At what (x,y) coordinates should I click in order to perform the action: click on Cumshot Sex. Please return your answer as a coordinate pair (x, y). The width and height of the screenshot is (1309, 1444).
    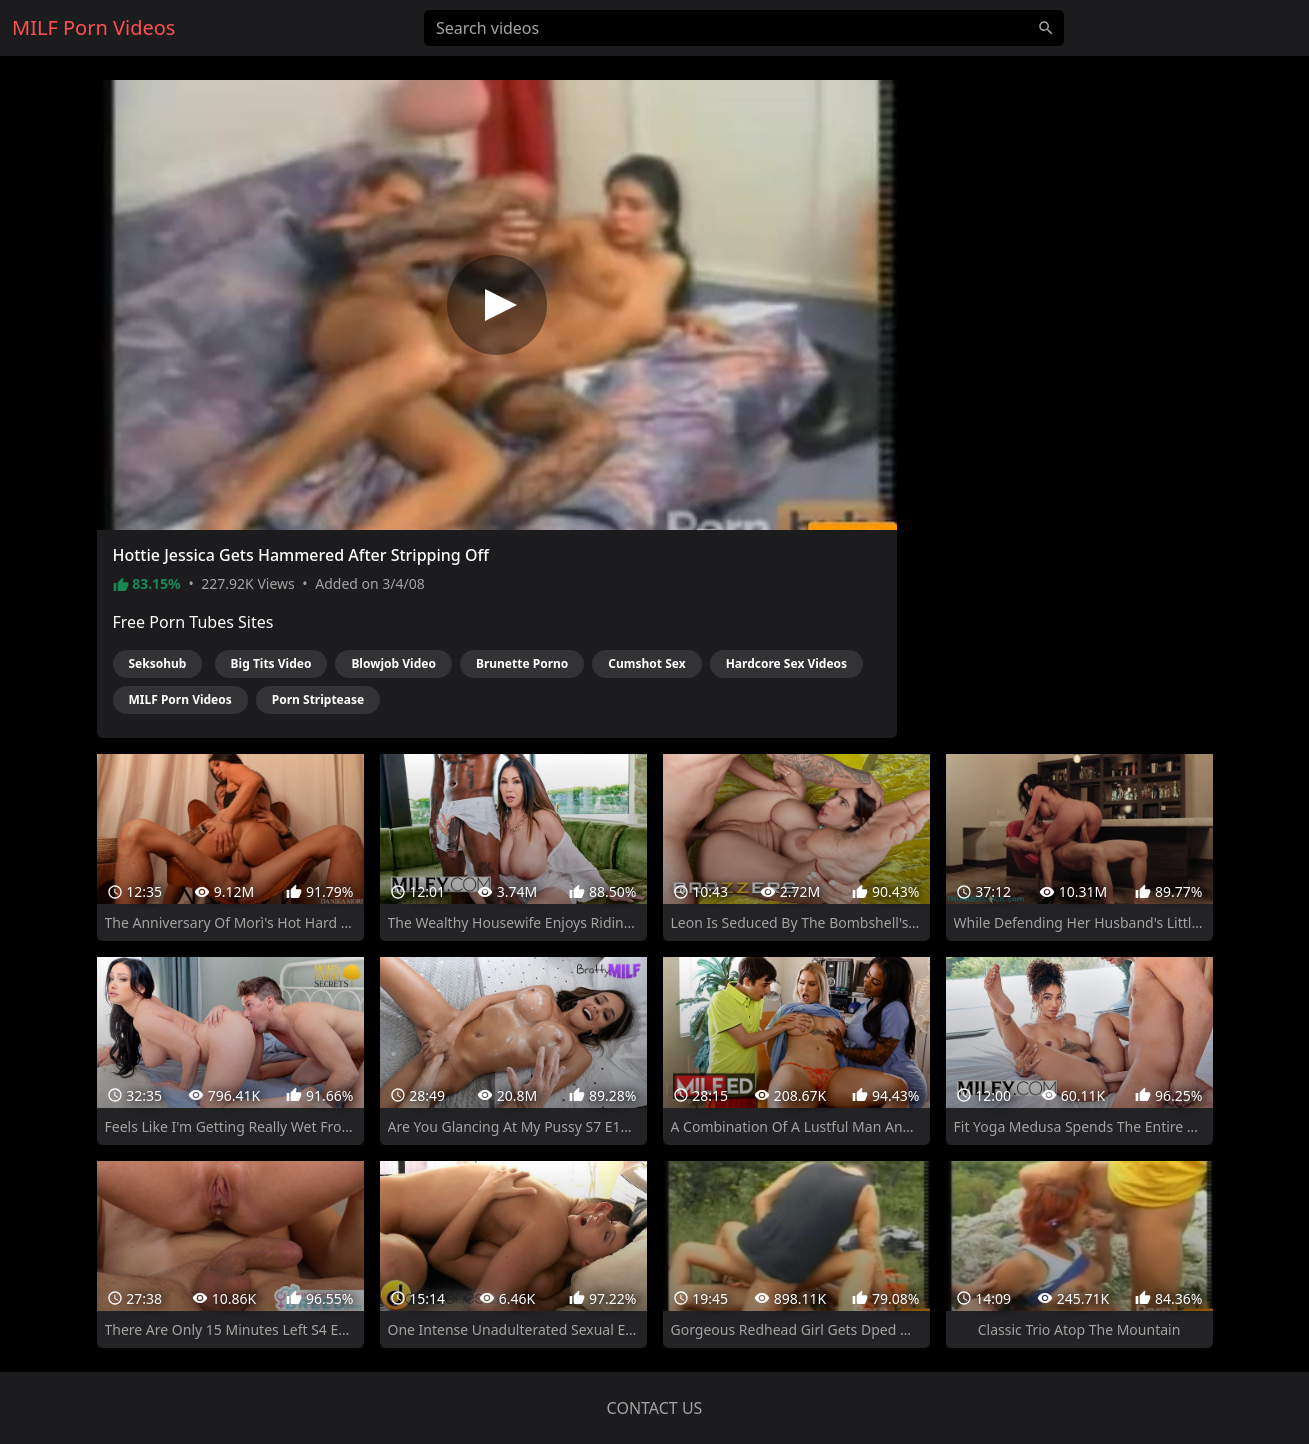
    Looking at the image, I should click on (646, 663).